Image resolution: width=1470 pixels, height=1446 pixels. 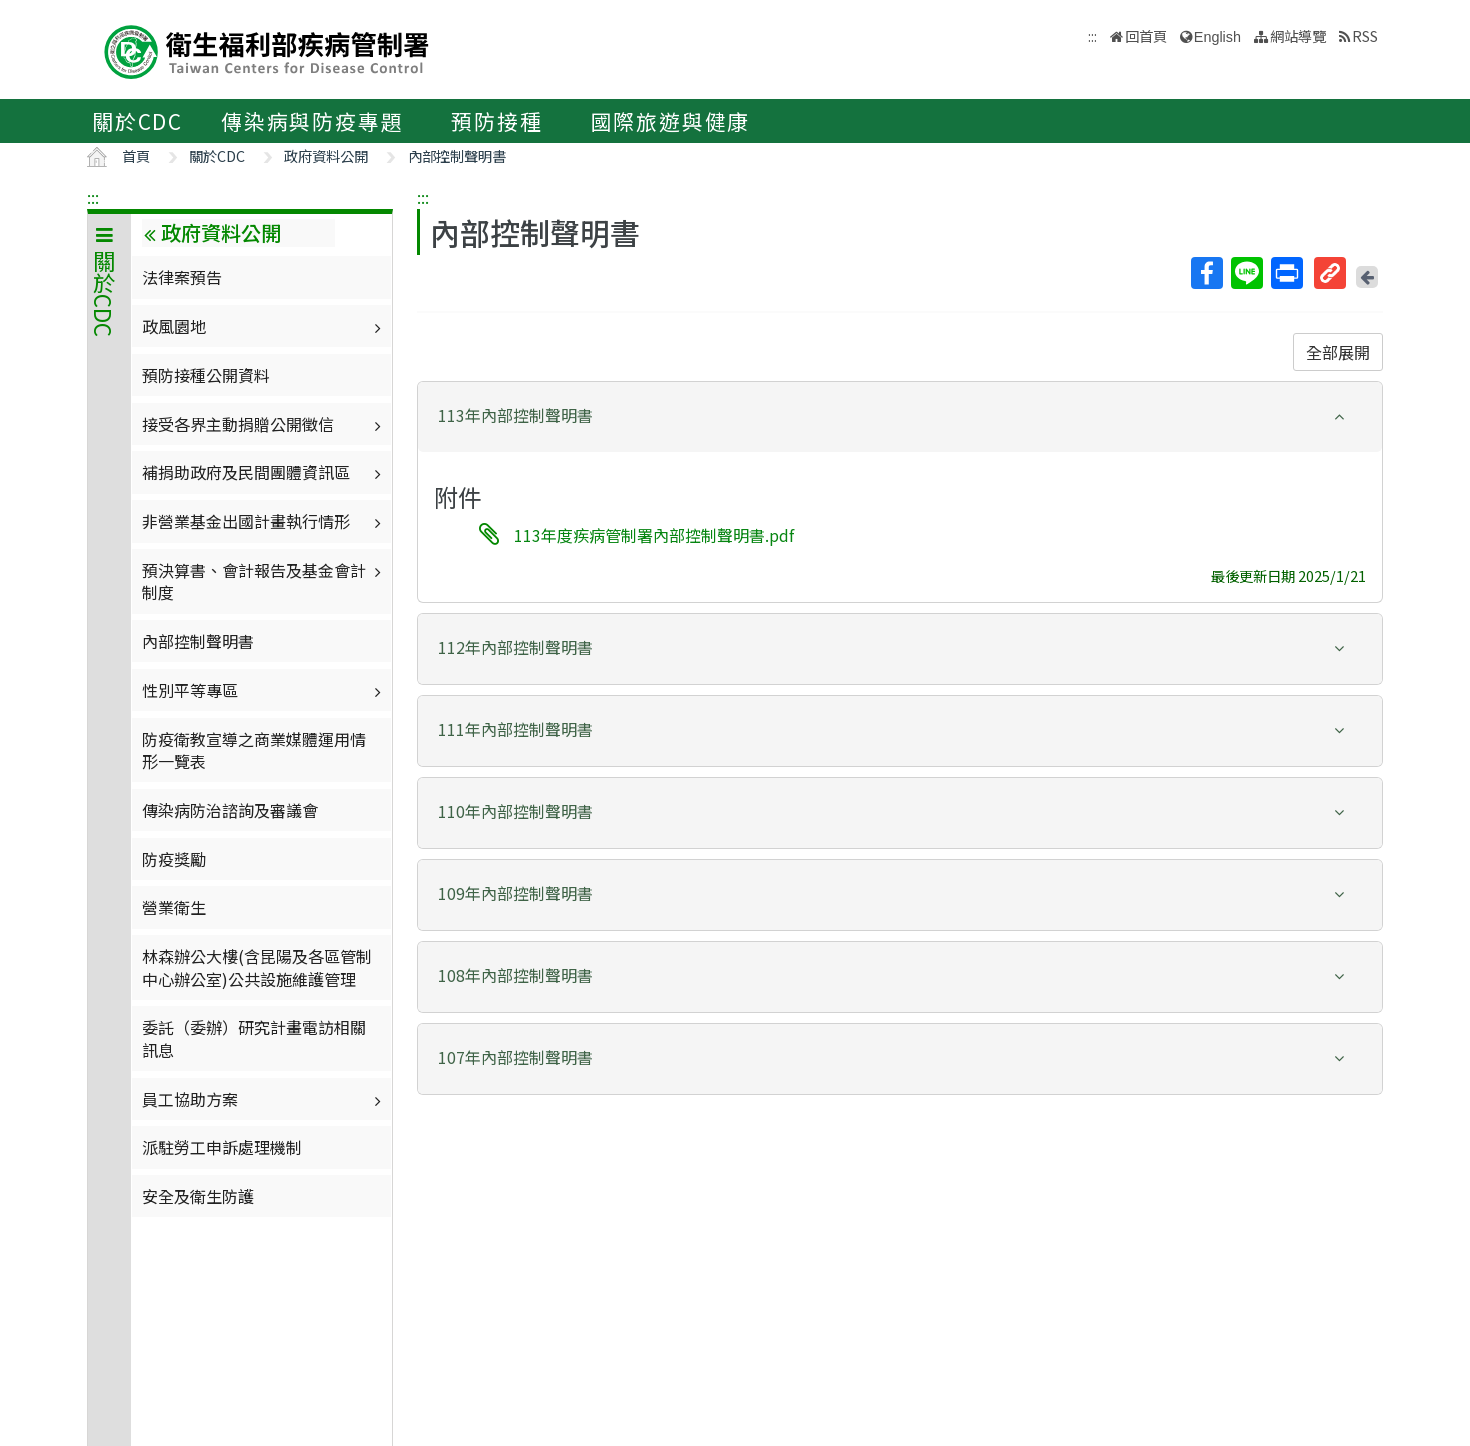 I want to click on 性別平等專區, so click(x=264, y=690).